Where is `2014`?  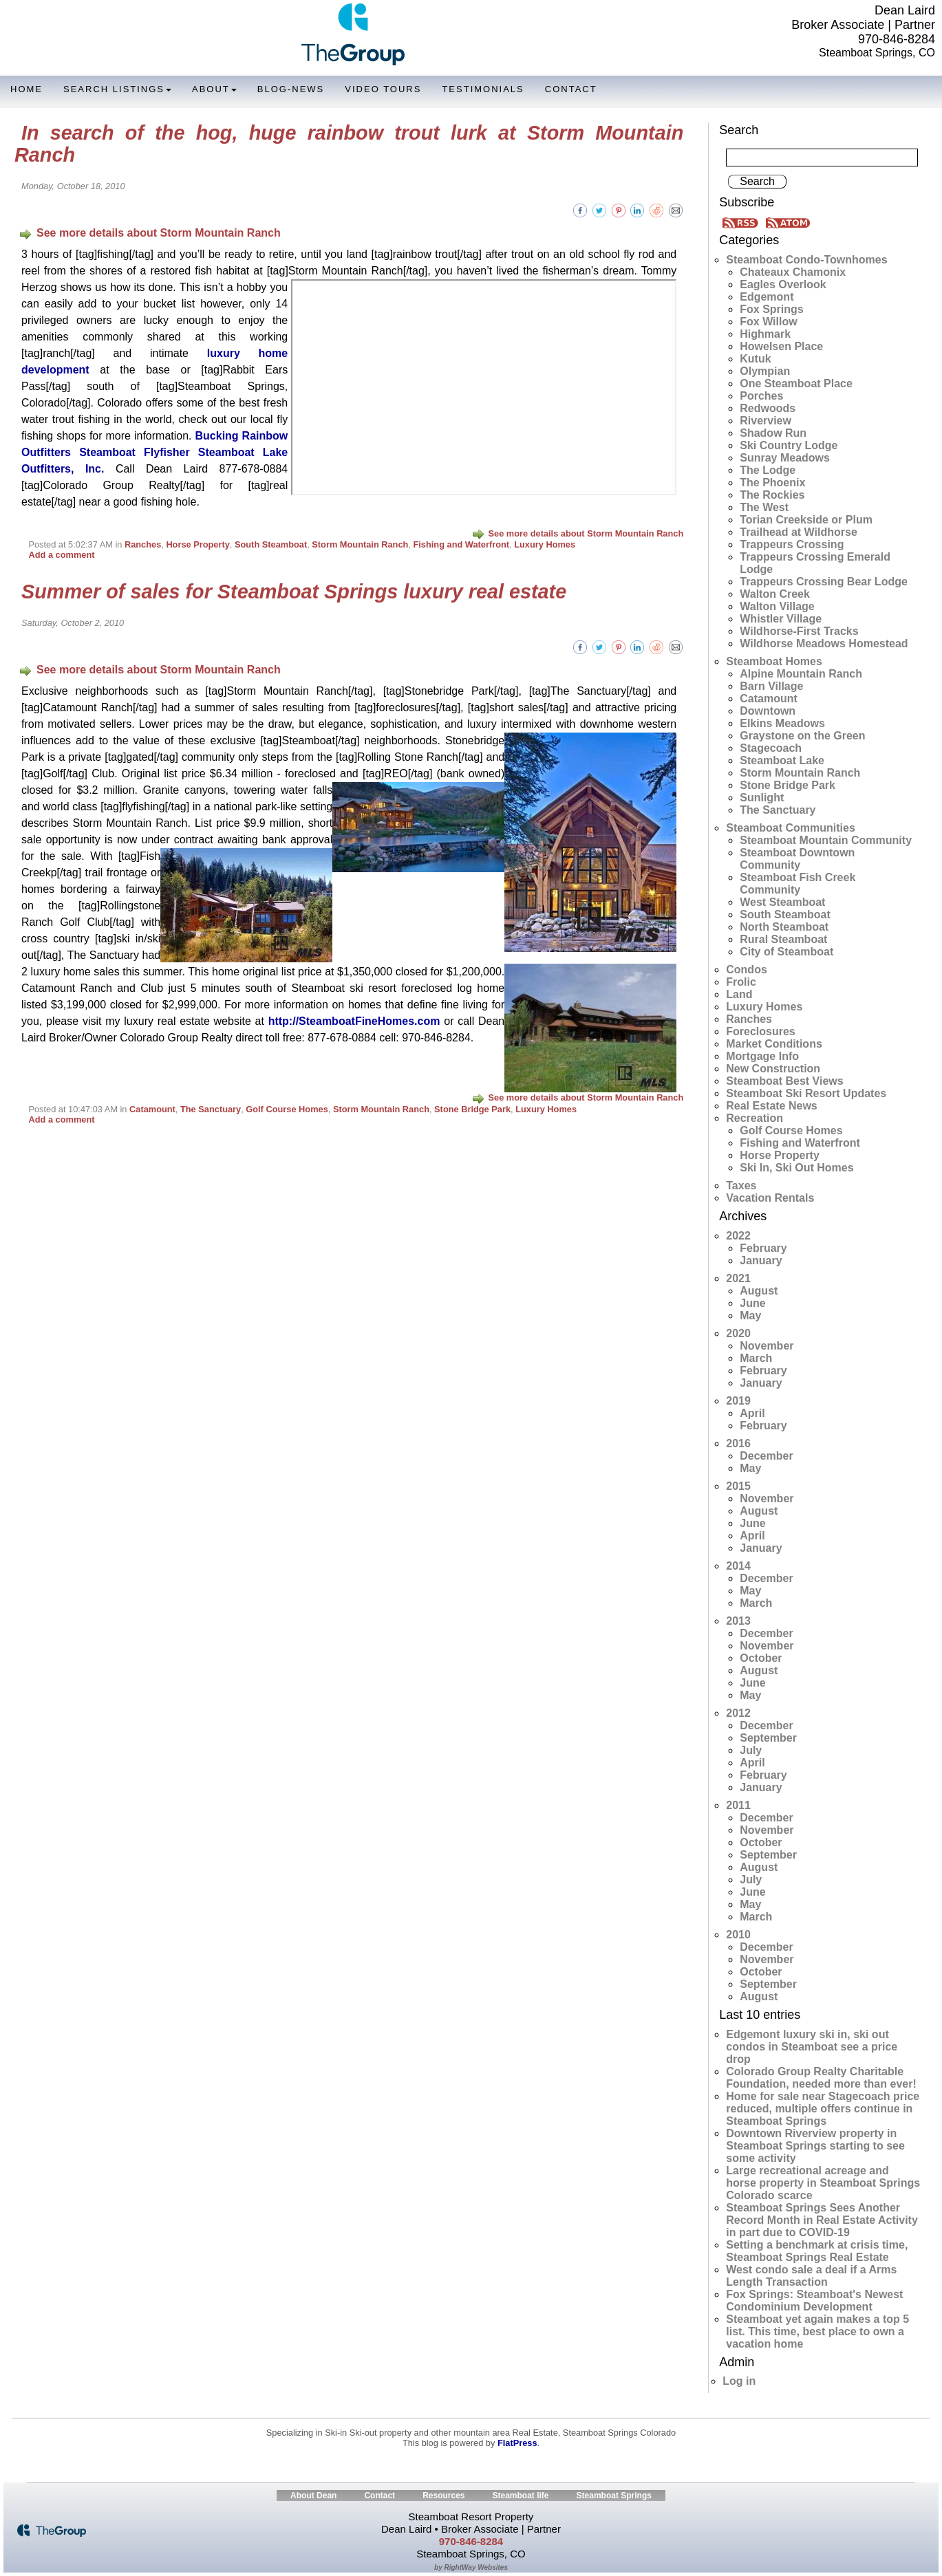 2014 is located at coordinates (738, 1566).